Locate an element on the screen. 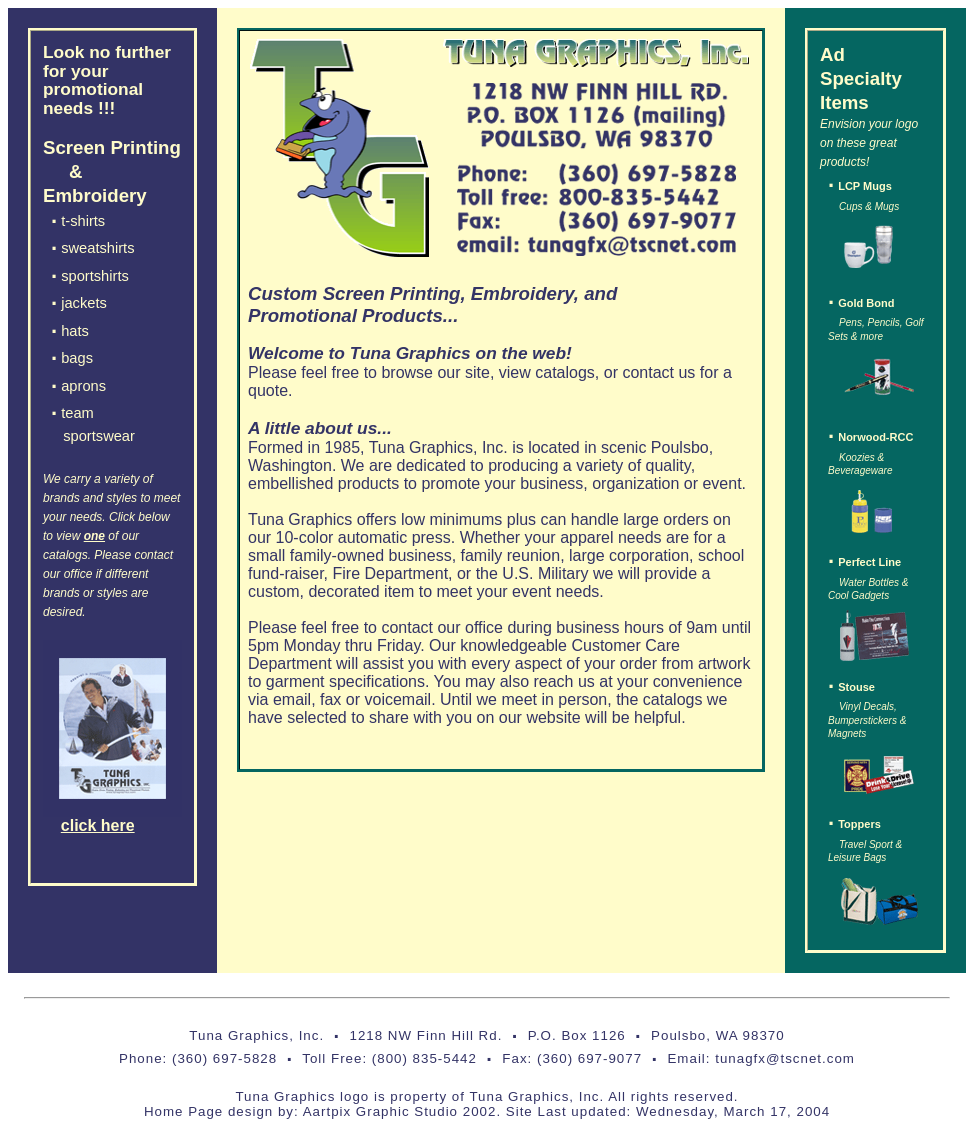 The image size is (966, 1143). Norwood-RCC is located at coordinates (875, 437).